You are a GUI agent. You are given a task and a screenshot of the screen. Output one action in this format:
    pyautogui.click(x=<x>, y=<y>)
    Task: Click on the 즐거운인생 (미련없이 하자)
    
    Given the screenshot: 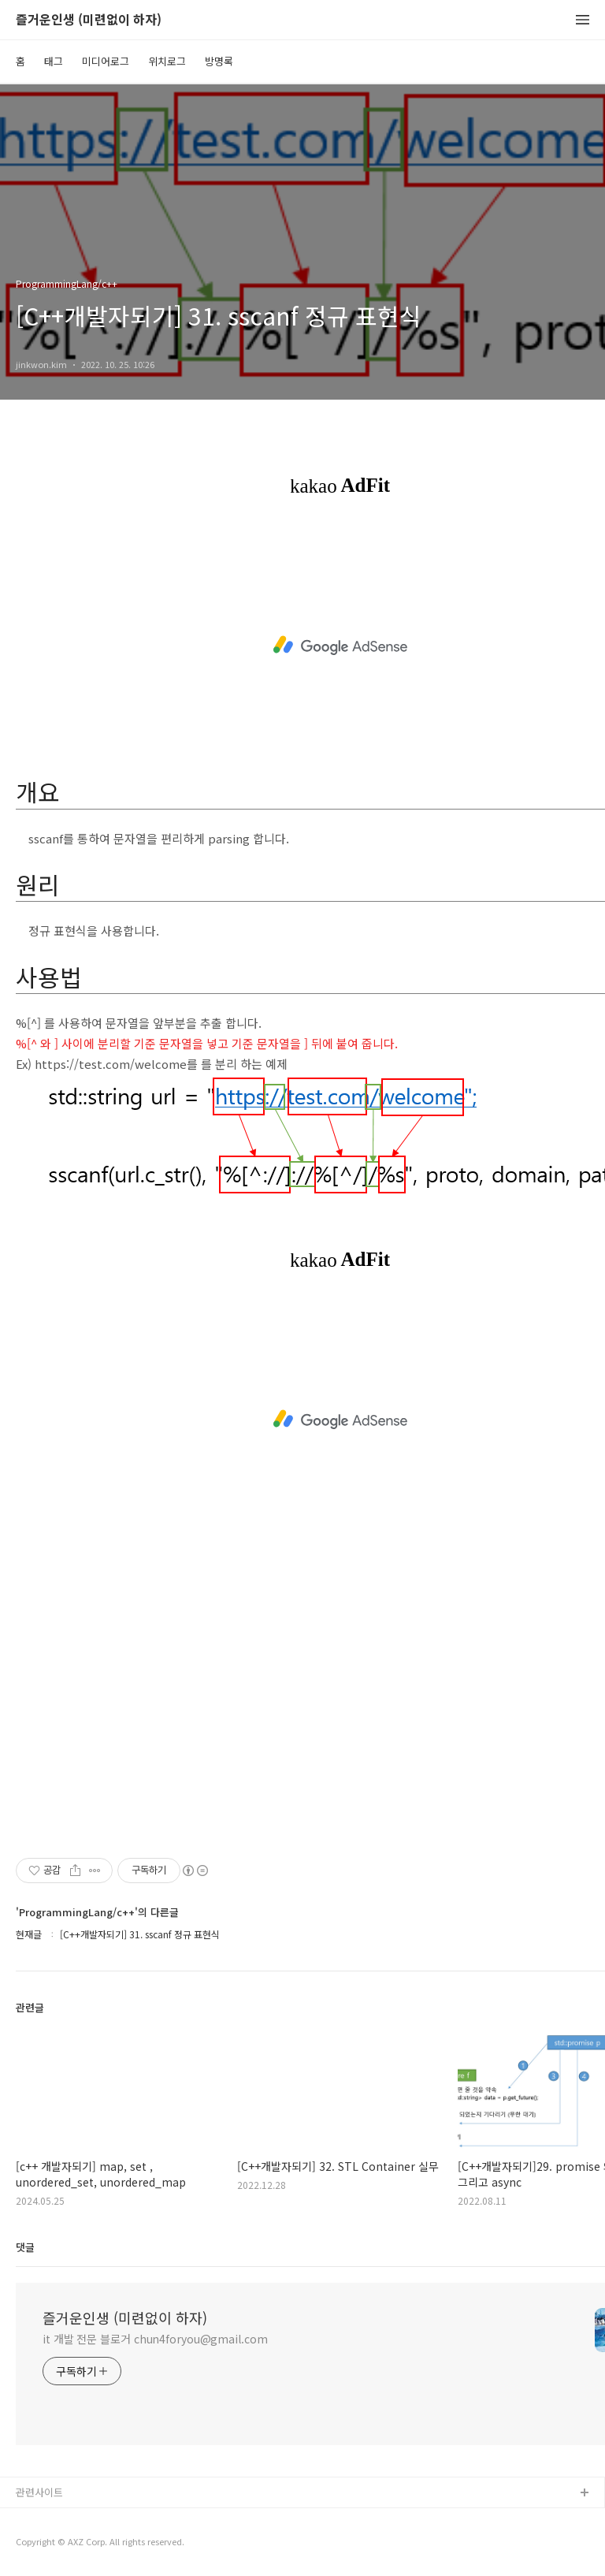 What is the action you would take?
    pyautogui.click(x=88, y=20)
    